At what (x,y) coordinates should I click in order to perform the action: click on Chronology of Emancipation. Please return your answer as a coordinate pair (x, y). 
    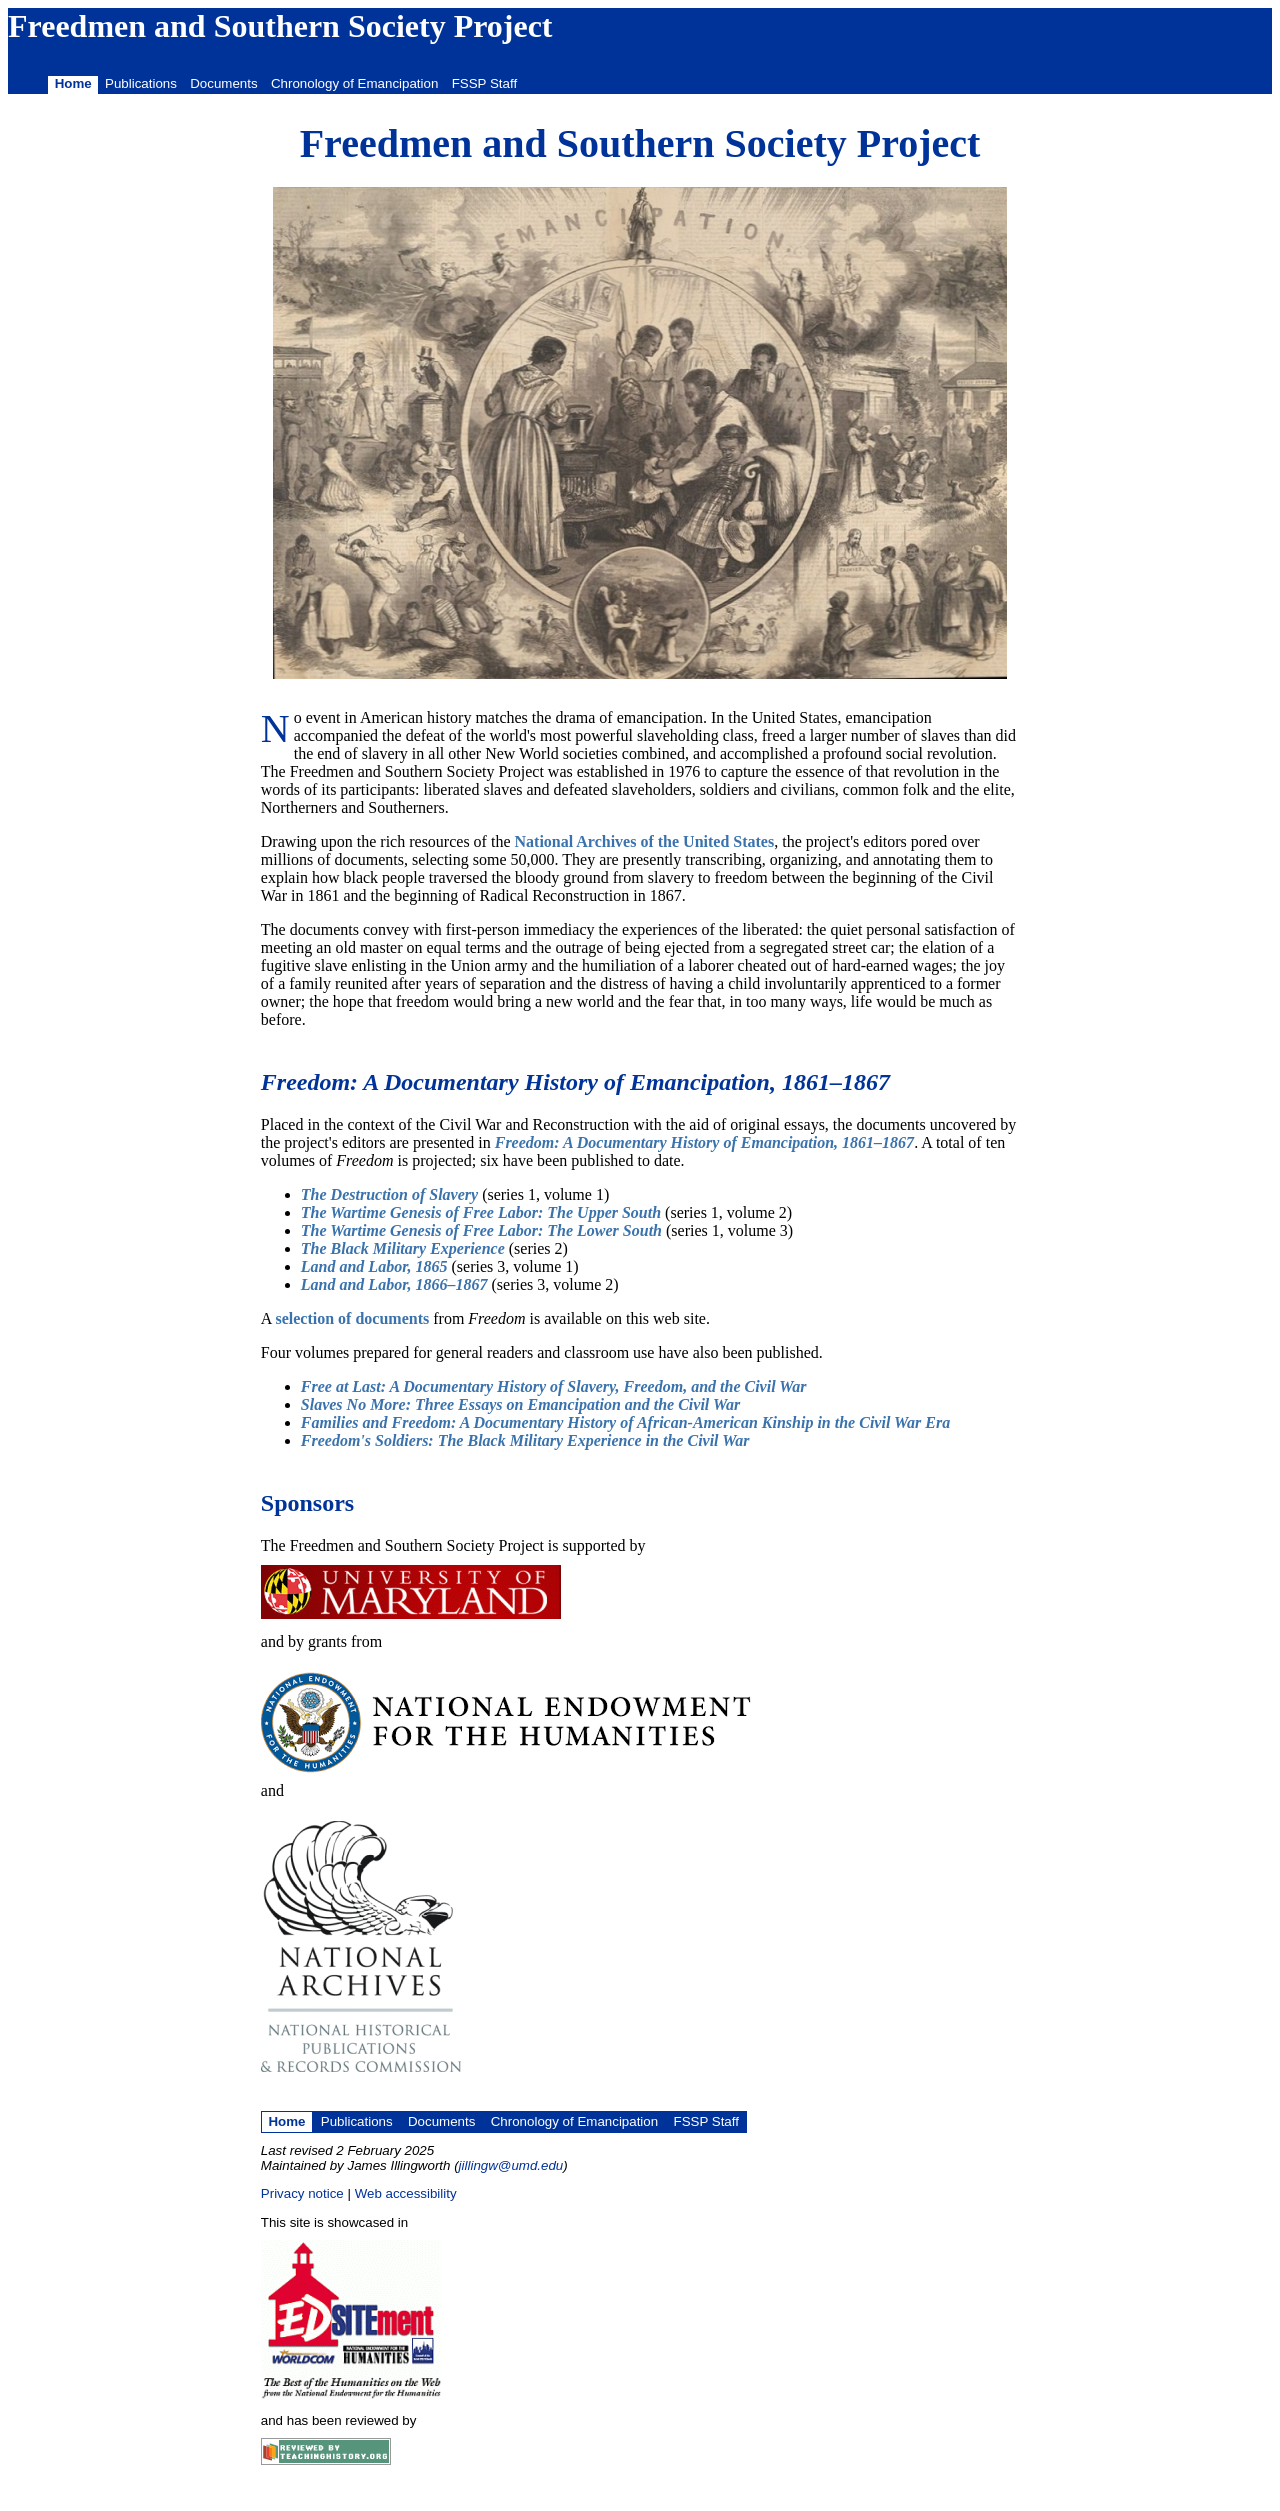
    Looking at the image, I should click on (354, 83).